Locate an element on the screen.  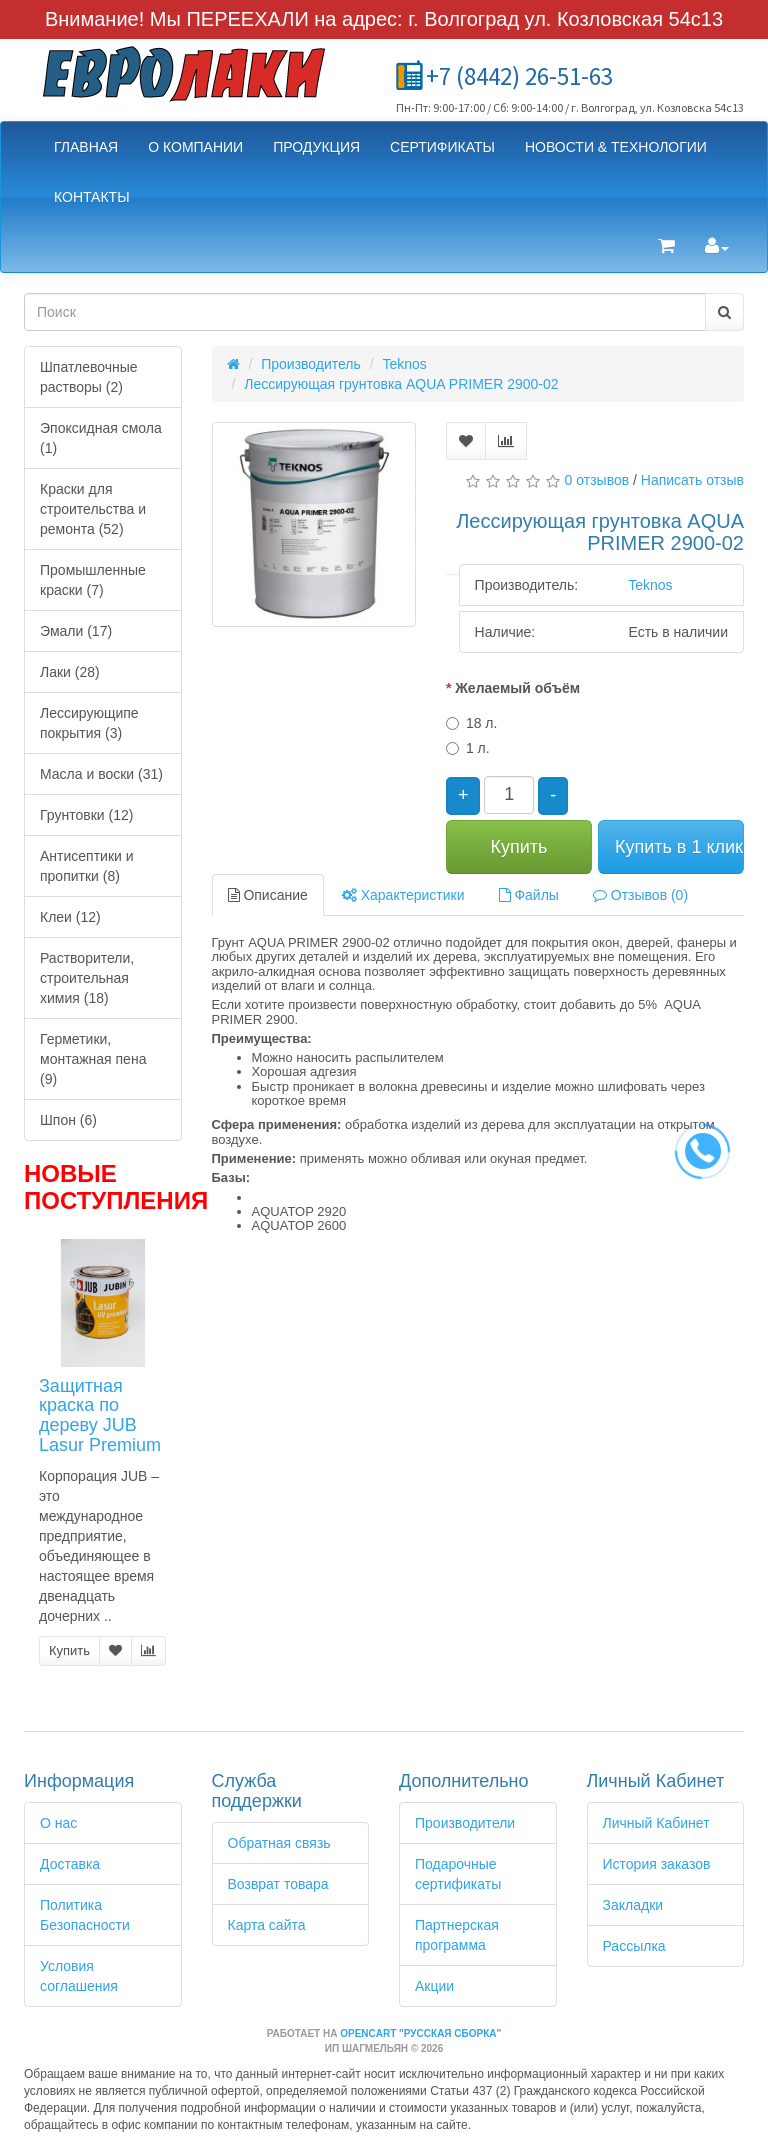
Файлы is located at coordinates (529, 895).